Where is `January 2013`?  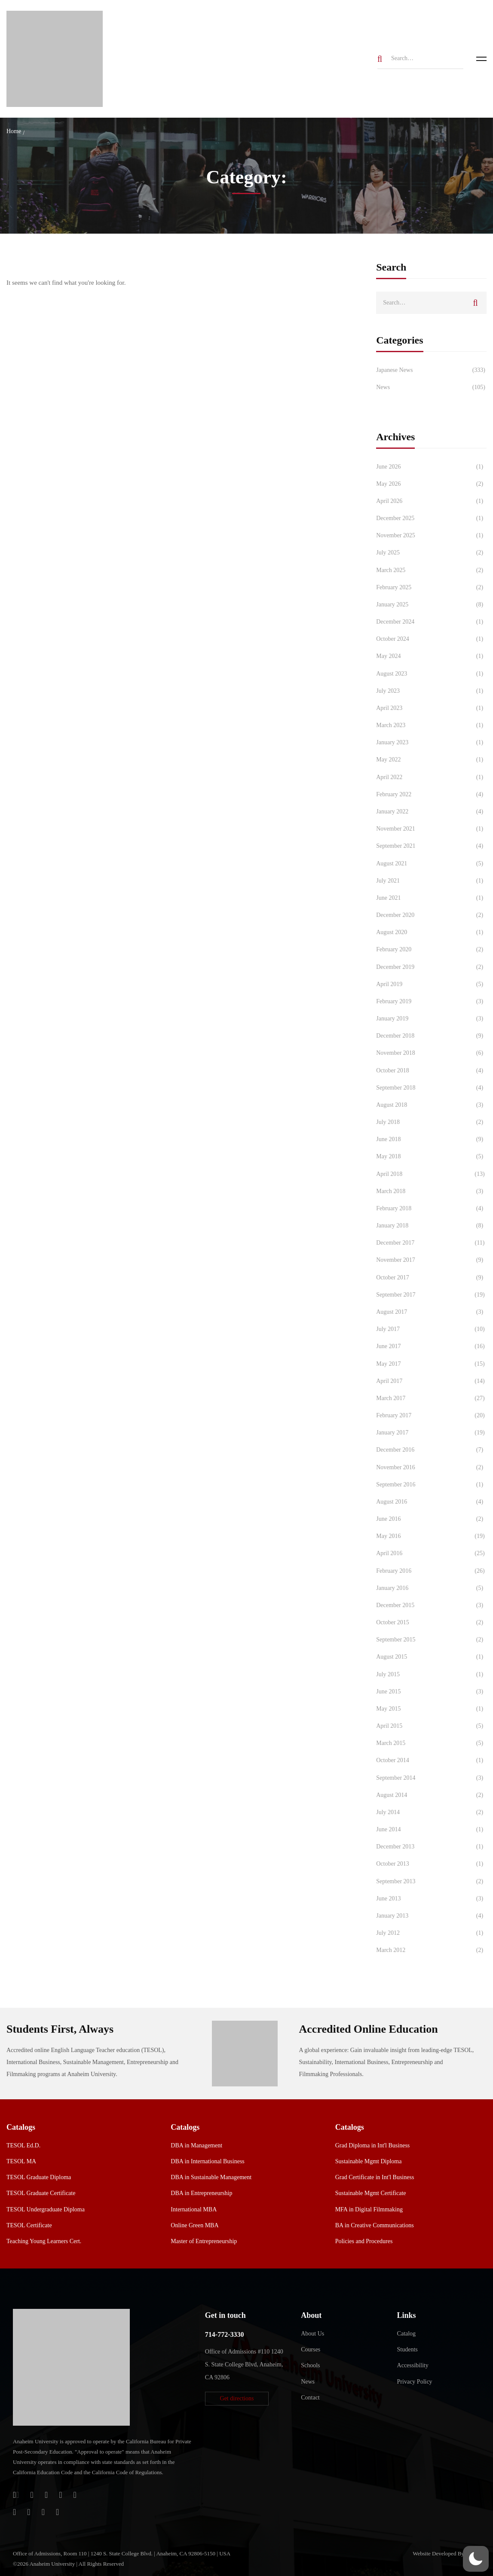 January 2013 is located at coordinates (431, 1915).